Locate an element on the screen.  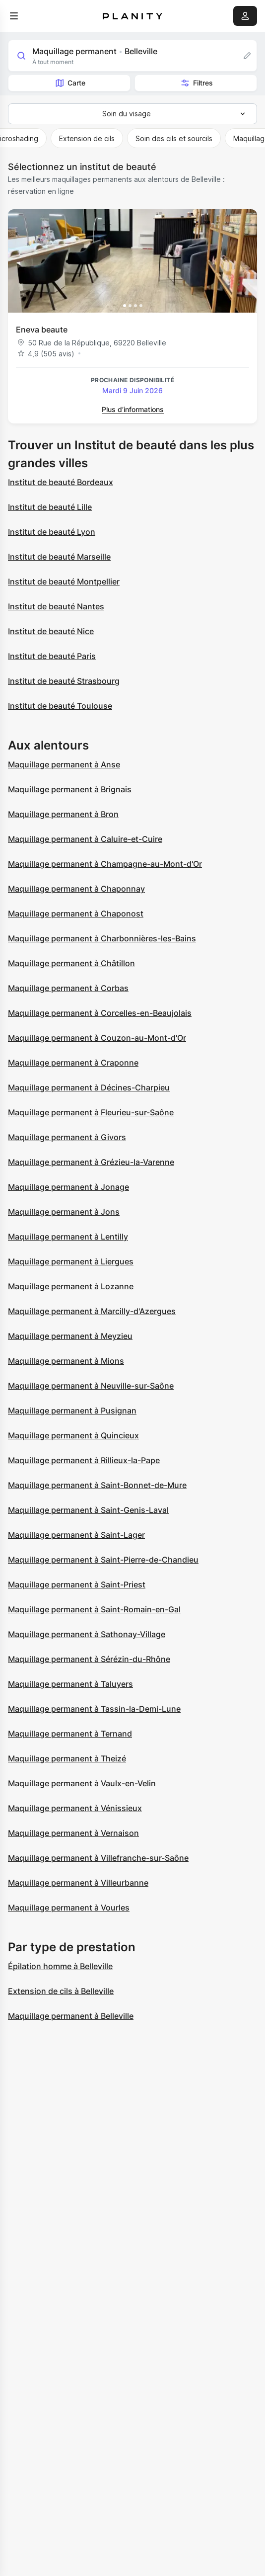
Maquillage permanent à Belleville is located at coordinates (70, 2016).